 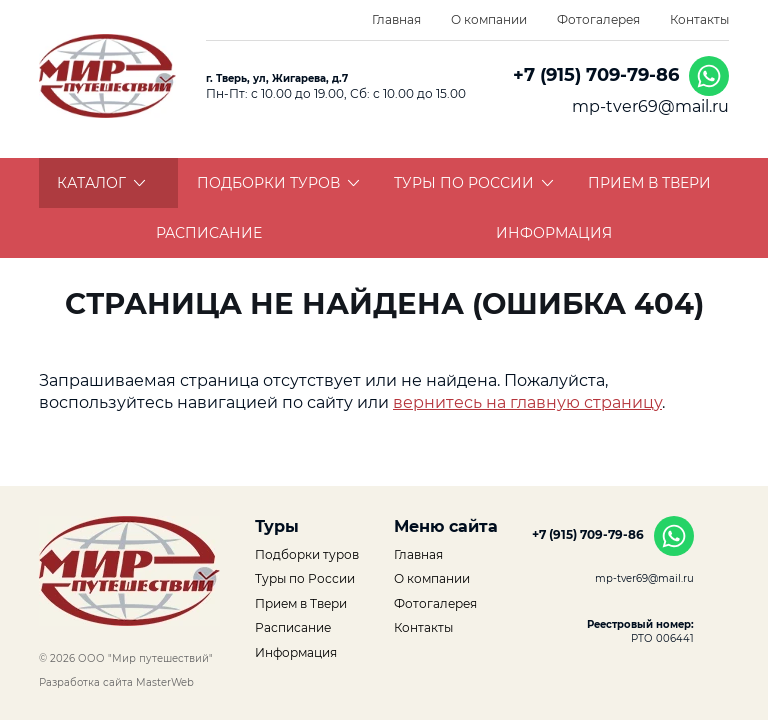 I want to click on MasterWeb, so click(x=165, y=682).